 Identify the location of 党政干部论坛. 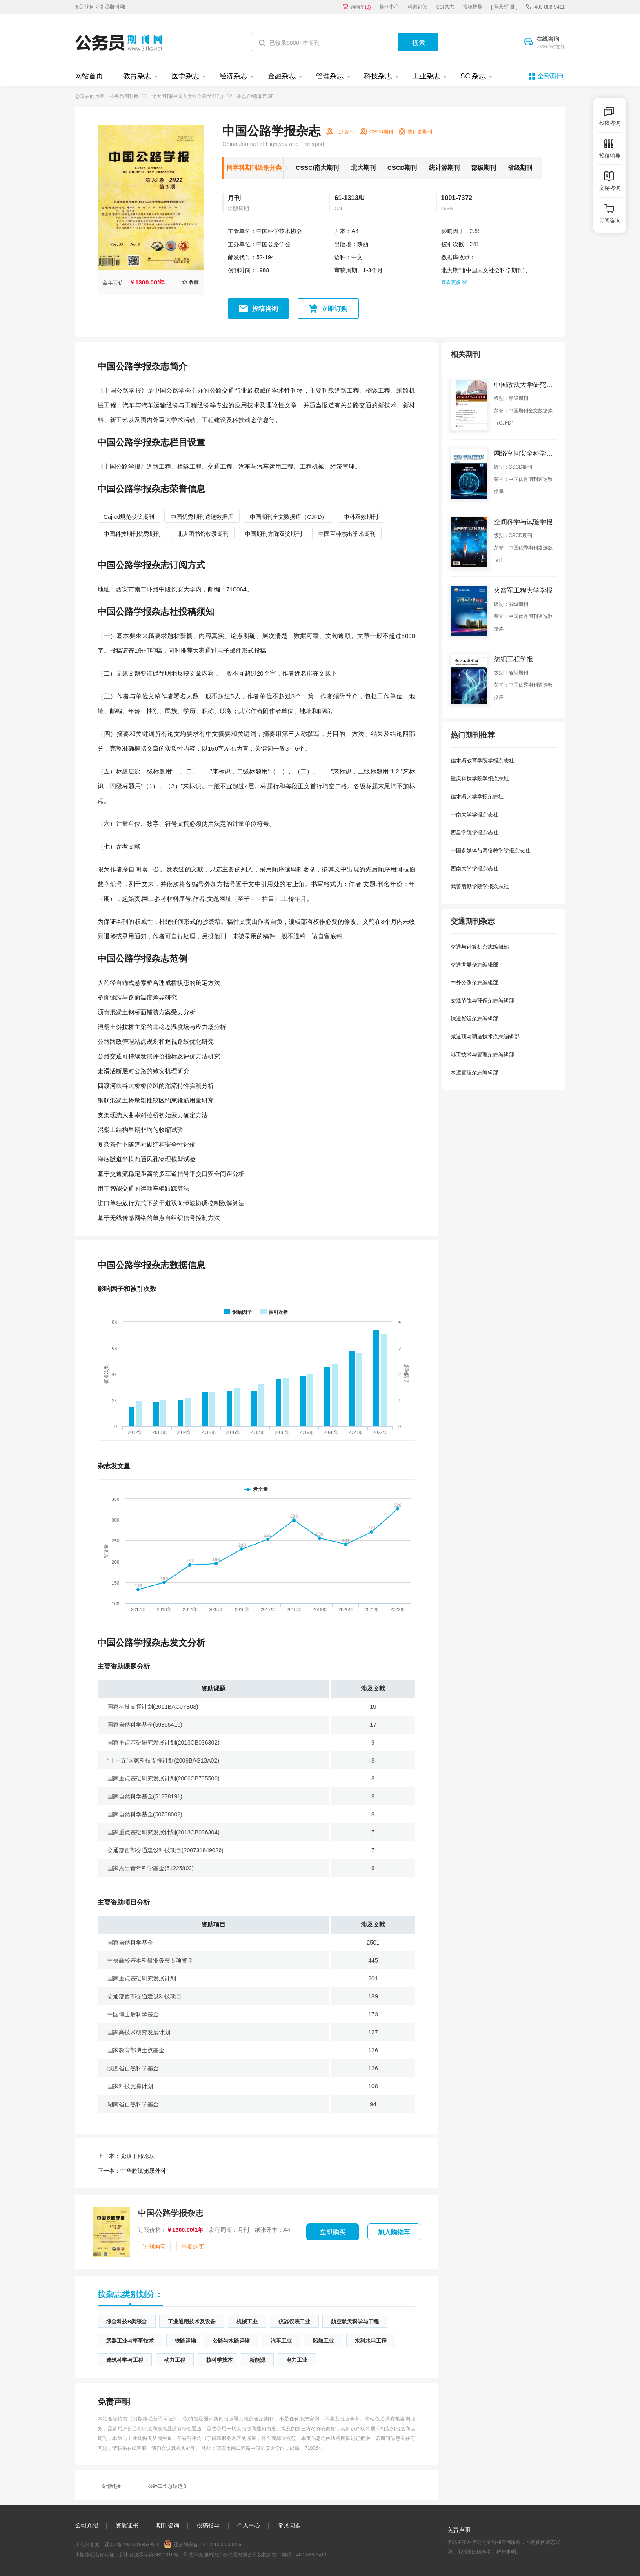
(126, 2156).